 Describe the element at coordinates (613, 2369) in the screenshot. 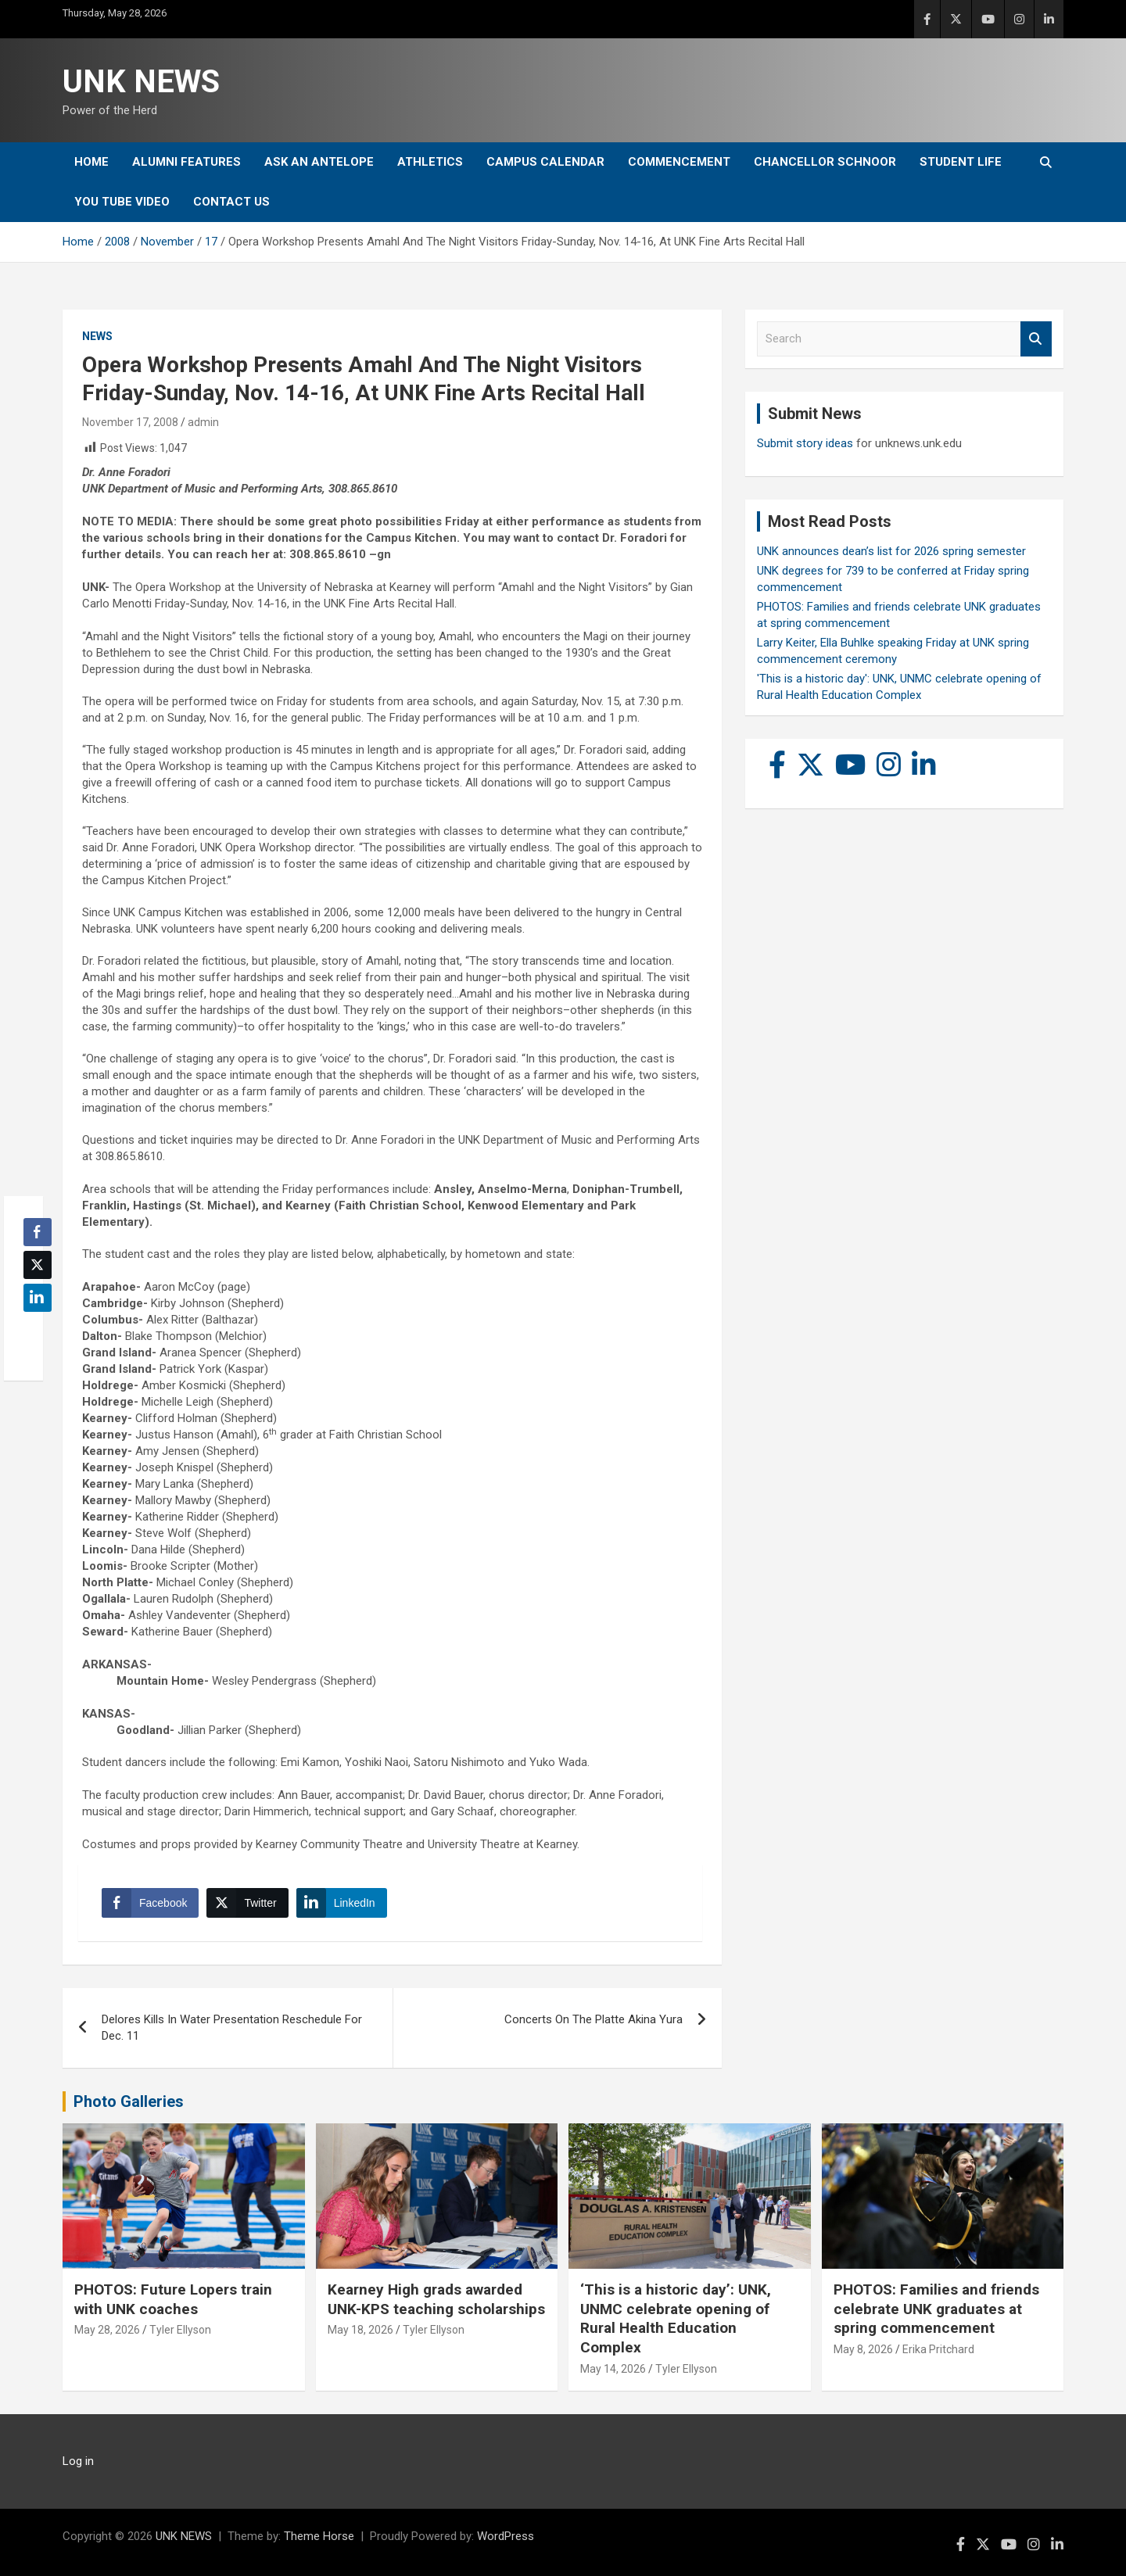

I see `May 14, 2026` at that location.